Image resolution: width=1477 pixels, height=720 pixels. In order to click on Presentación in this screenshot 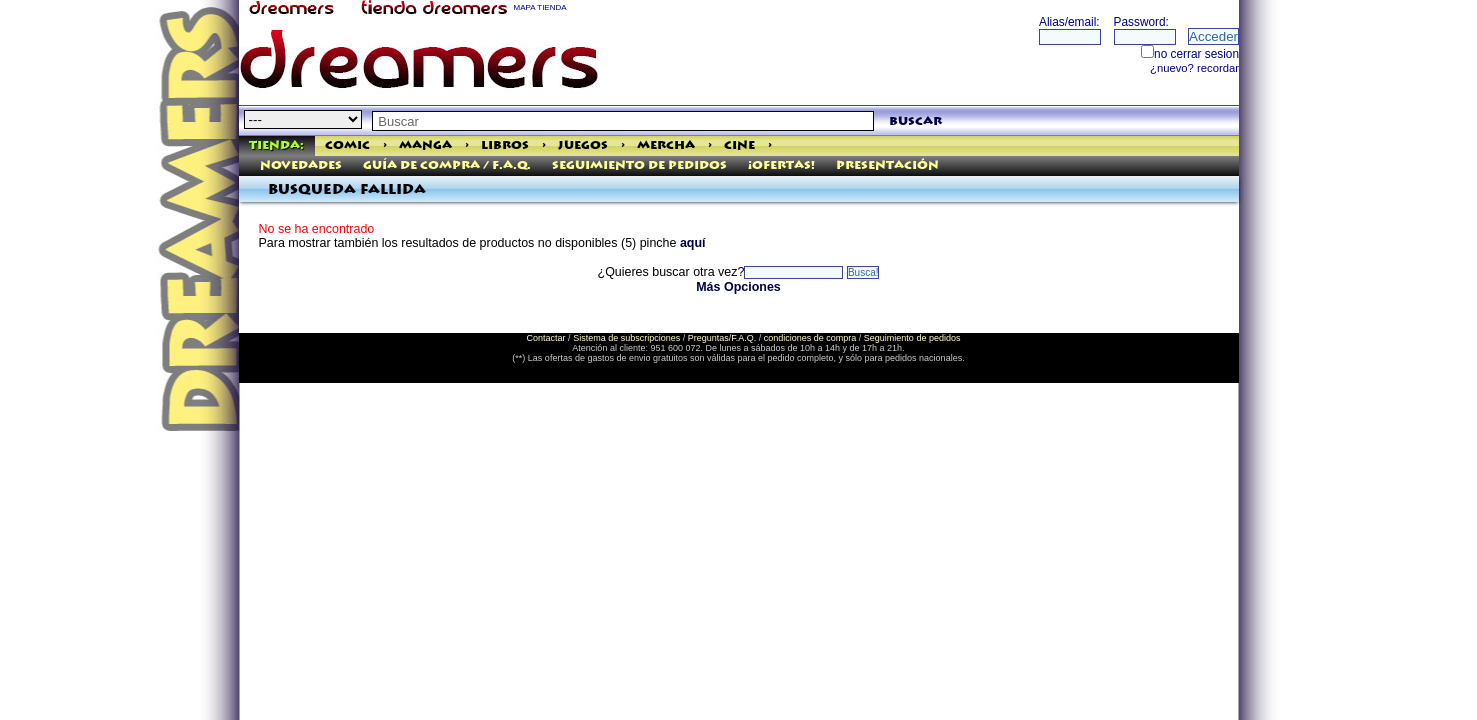, I will do `click(887, 165)`.